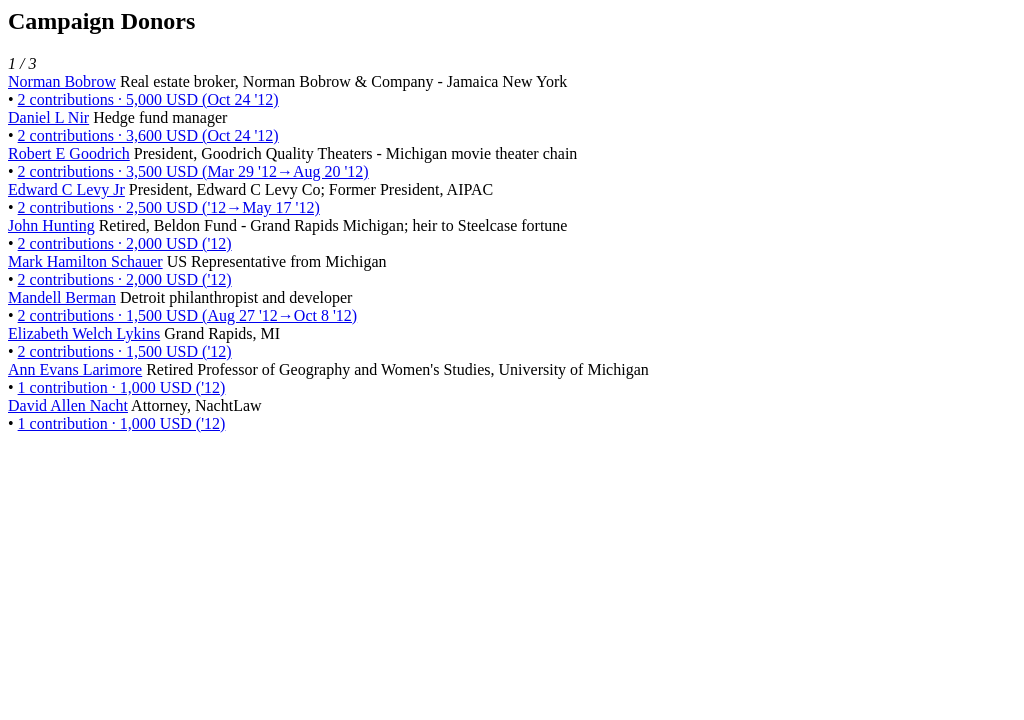  I want to click on 2 contributions · 1,500 USD ('12), so click(125, 351).